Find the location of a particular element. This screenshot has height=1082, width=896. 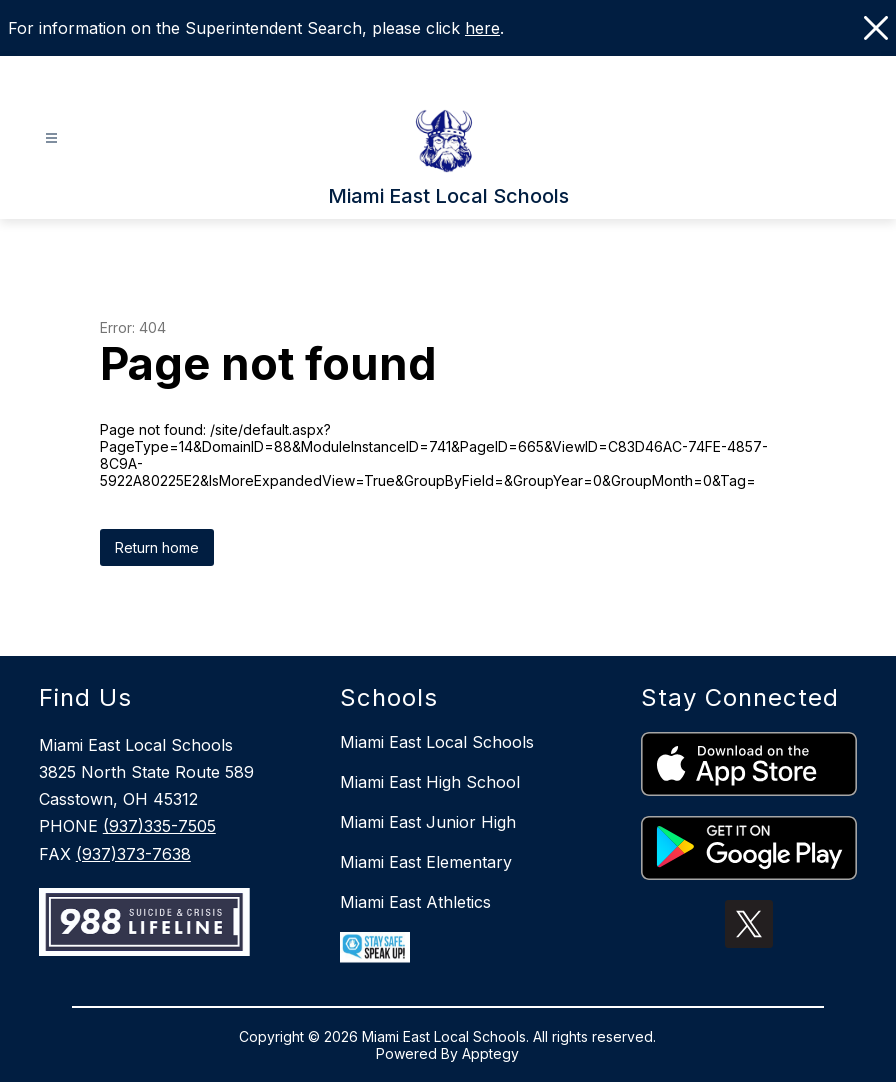

Miami East Junior High is located at coordinates (428, 822).